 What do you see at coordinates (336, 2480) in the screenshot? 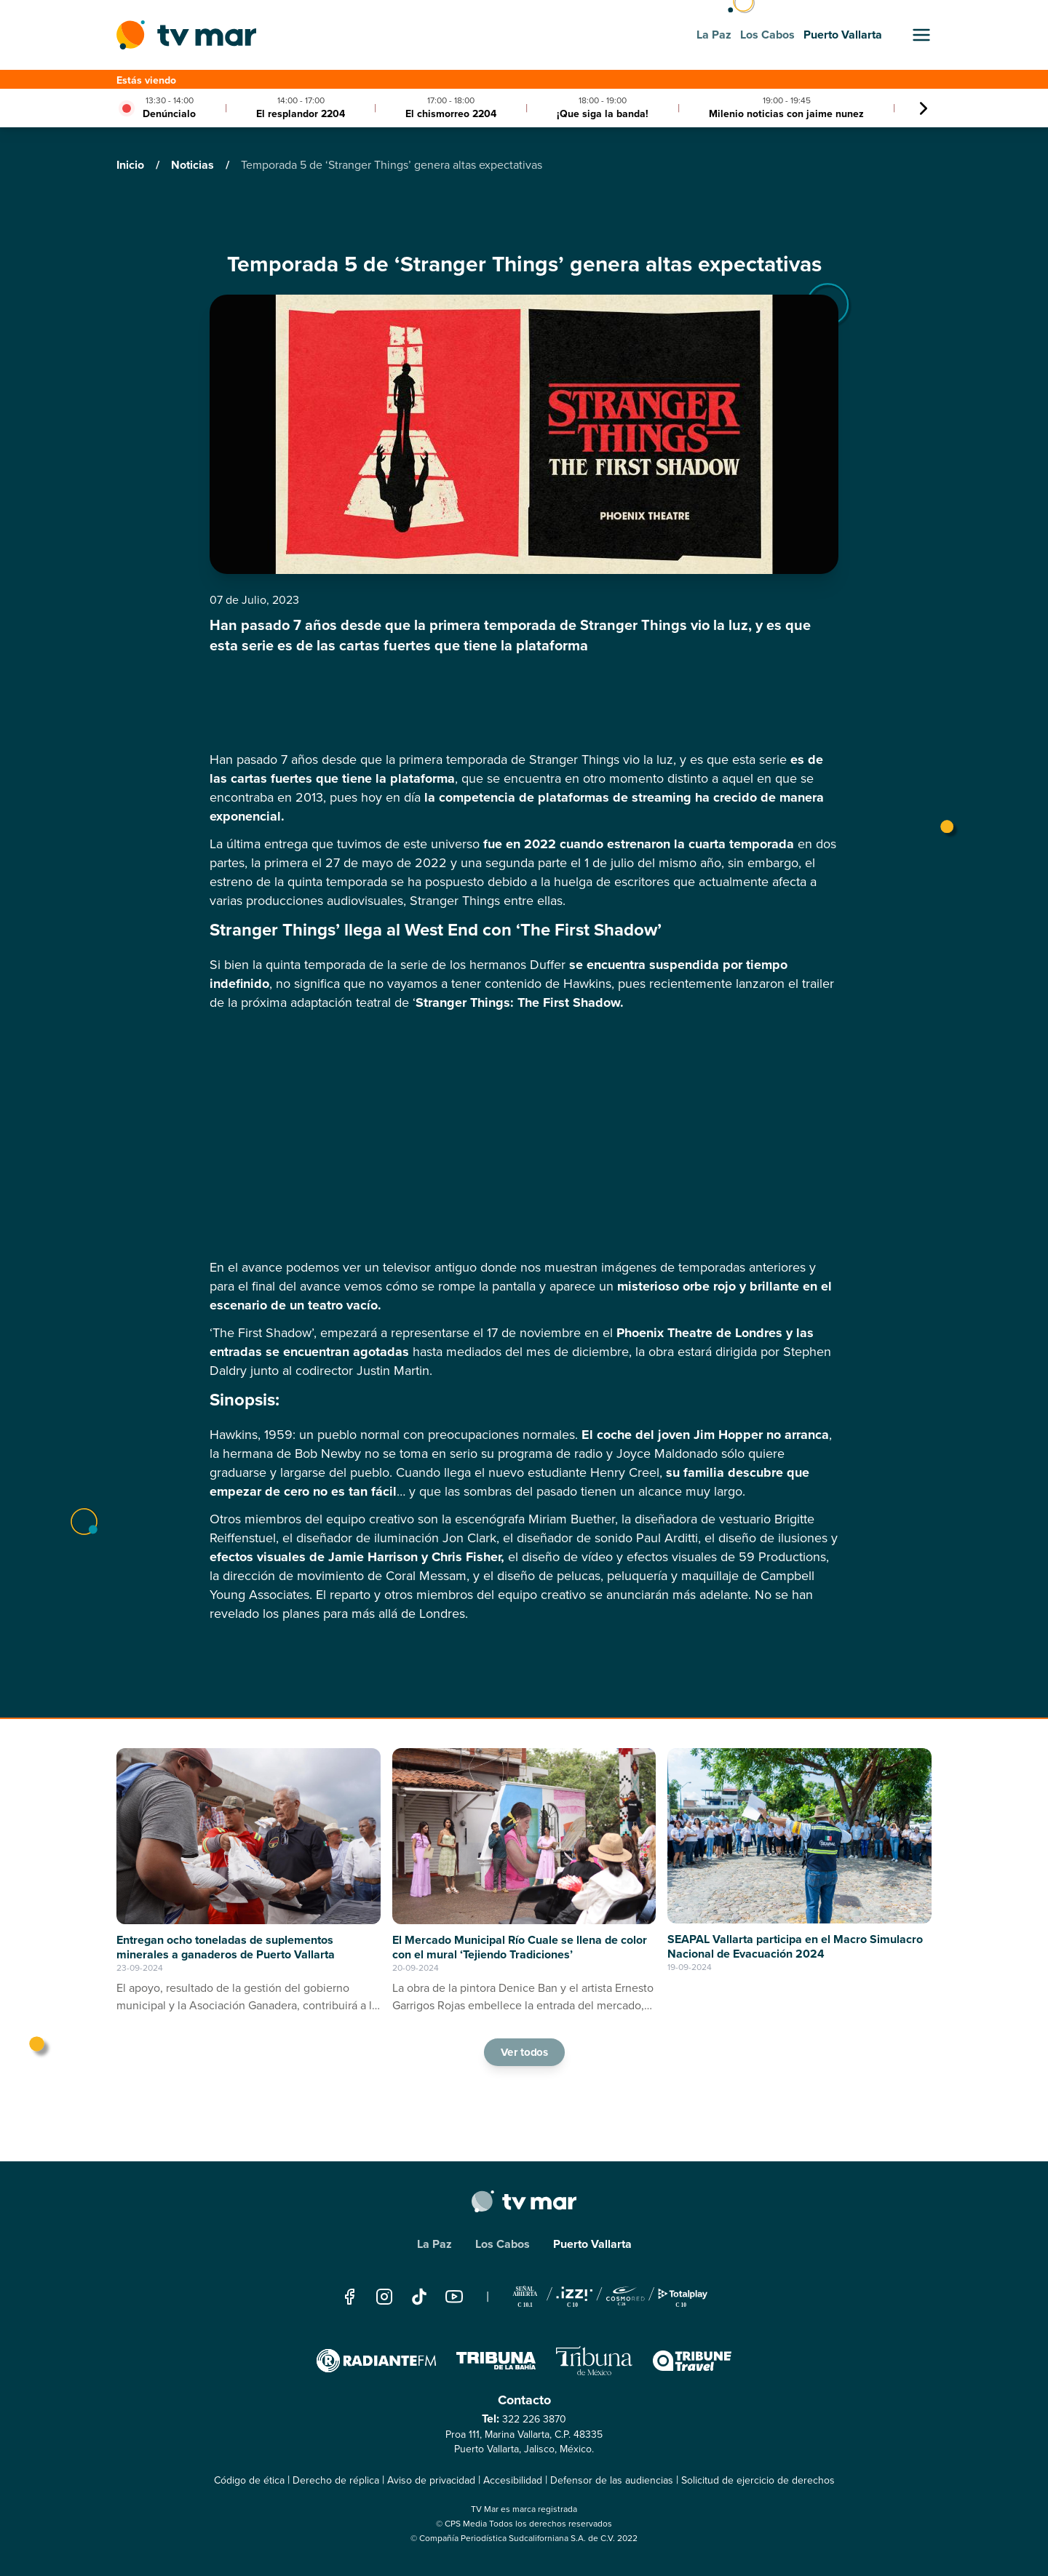
I see `Derecho de réplica` at bounding box center [336, 2480].